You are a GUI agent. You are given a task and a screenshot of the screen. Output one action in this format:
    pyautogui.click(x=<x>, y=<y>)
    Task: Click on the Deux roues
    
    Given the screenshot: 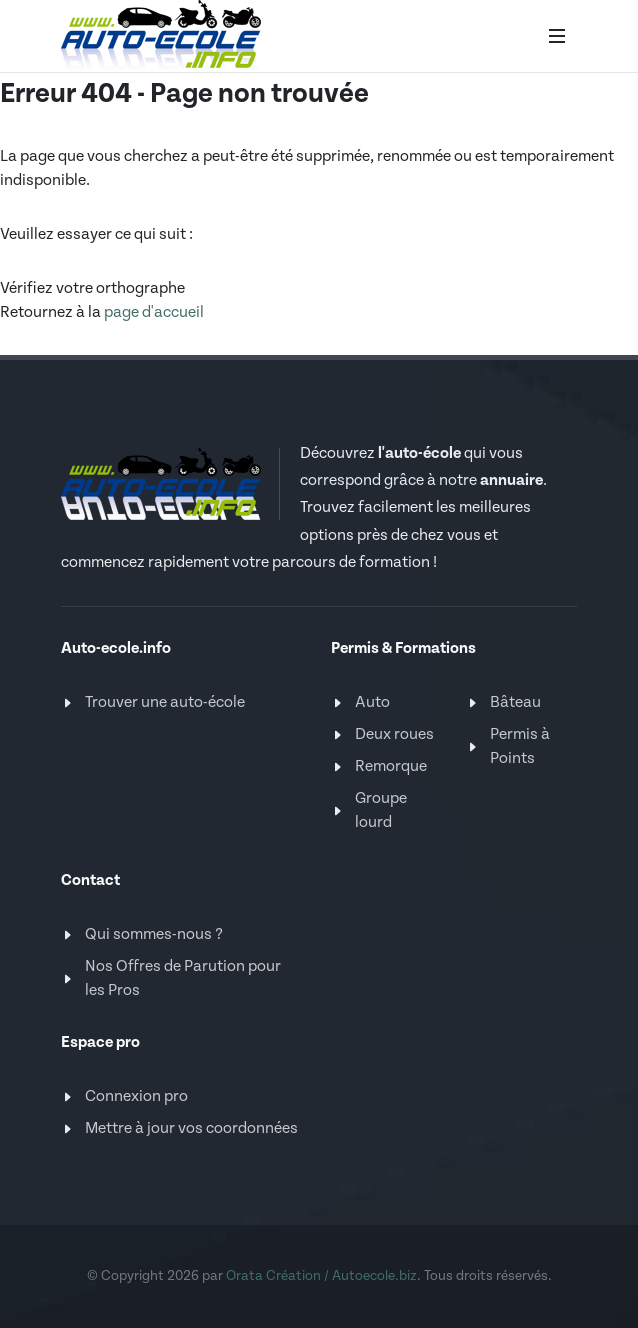 What is the action you would take?
    pyautogui.click(x=394, y=734)
    